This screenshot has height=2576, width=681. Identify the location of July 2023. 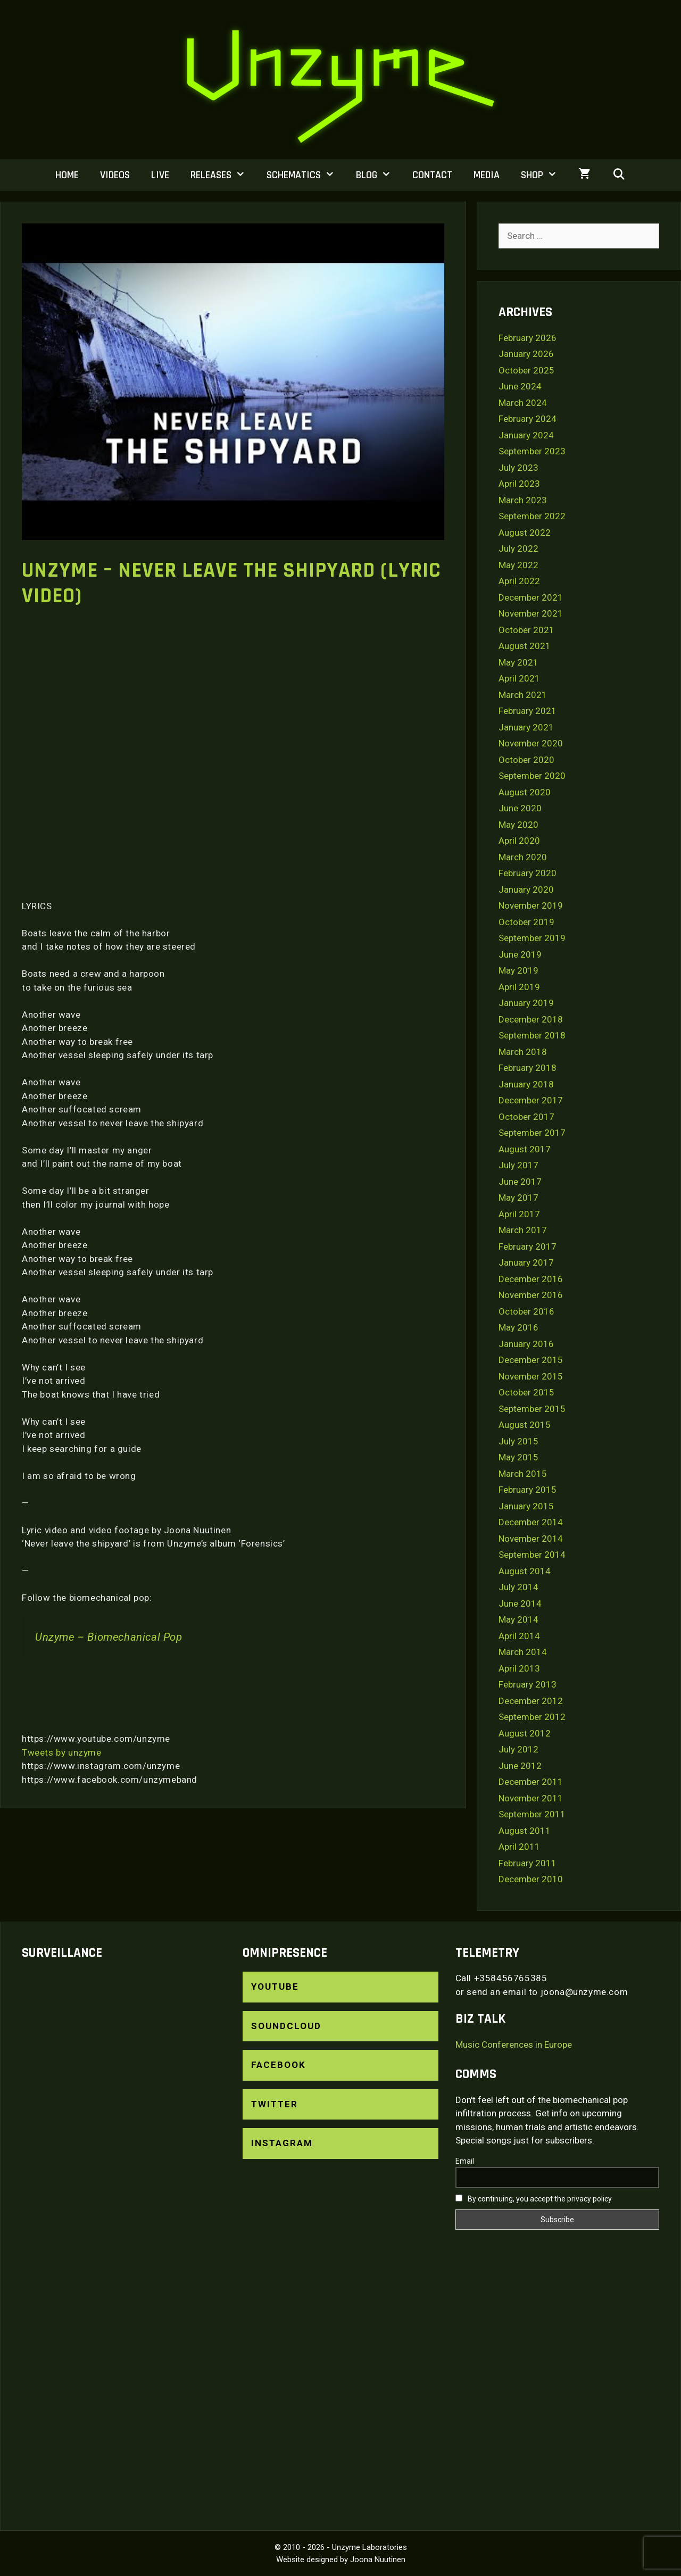
(518, 467).